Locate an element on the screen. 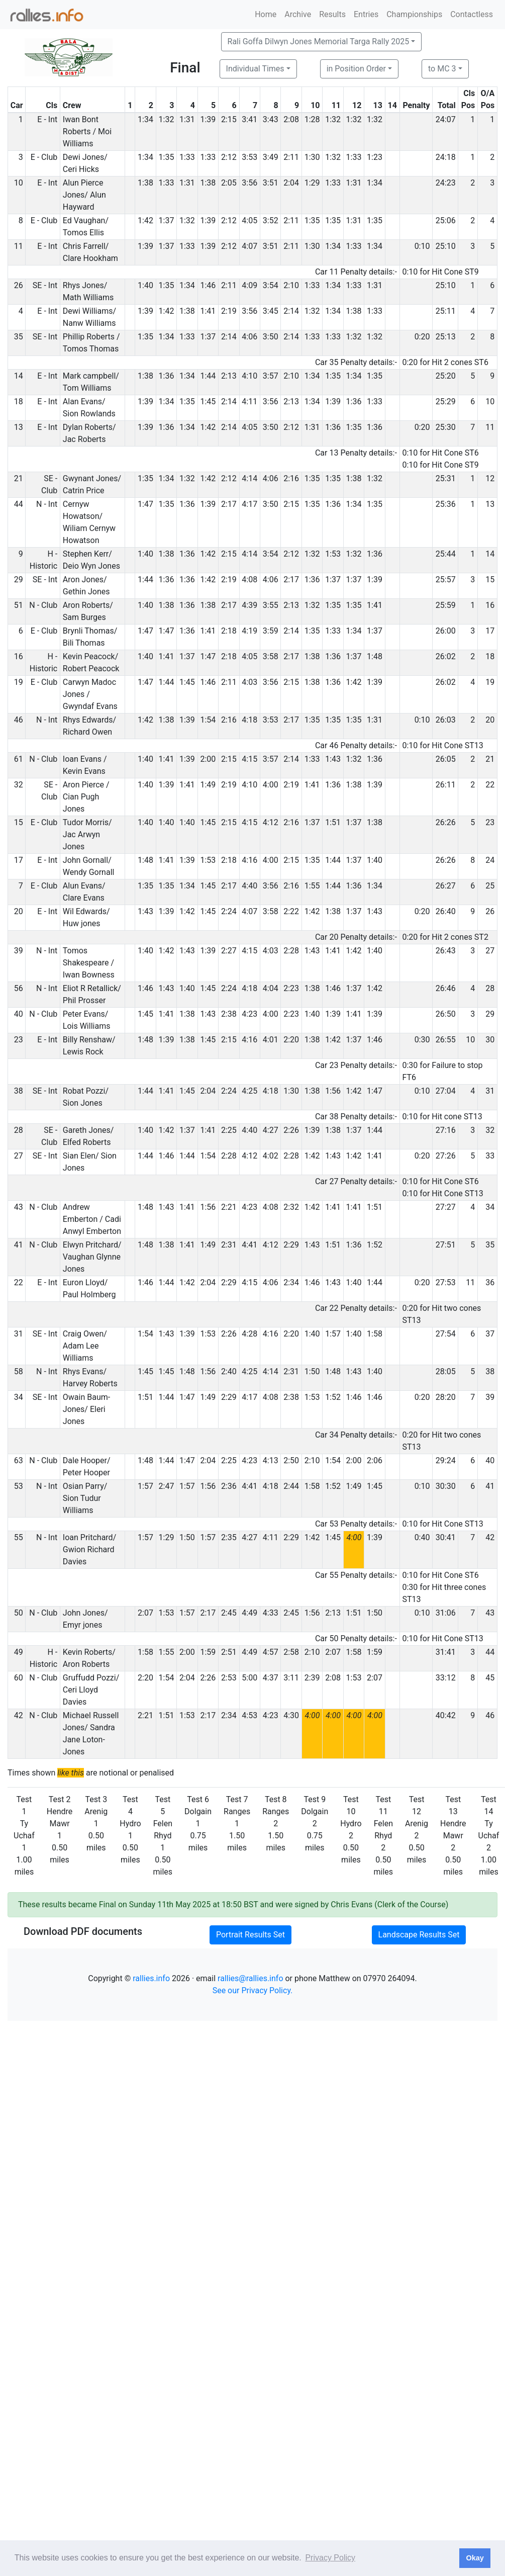 The width and height of the screenshot is (505, 2576). Archive is located at coordinates (297, 14).